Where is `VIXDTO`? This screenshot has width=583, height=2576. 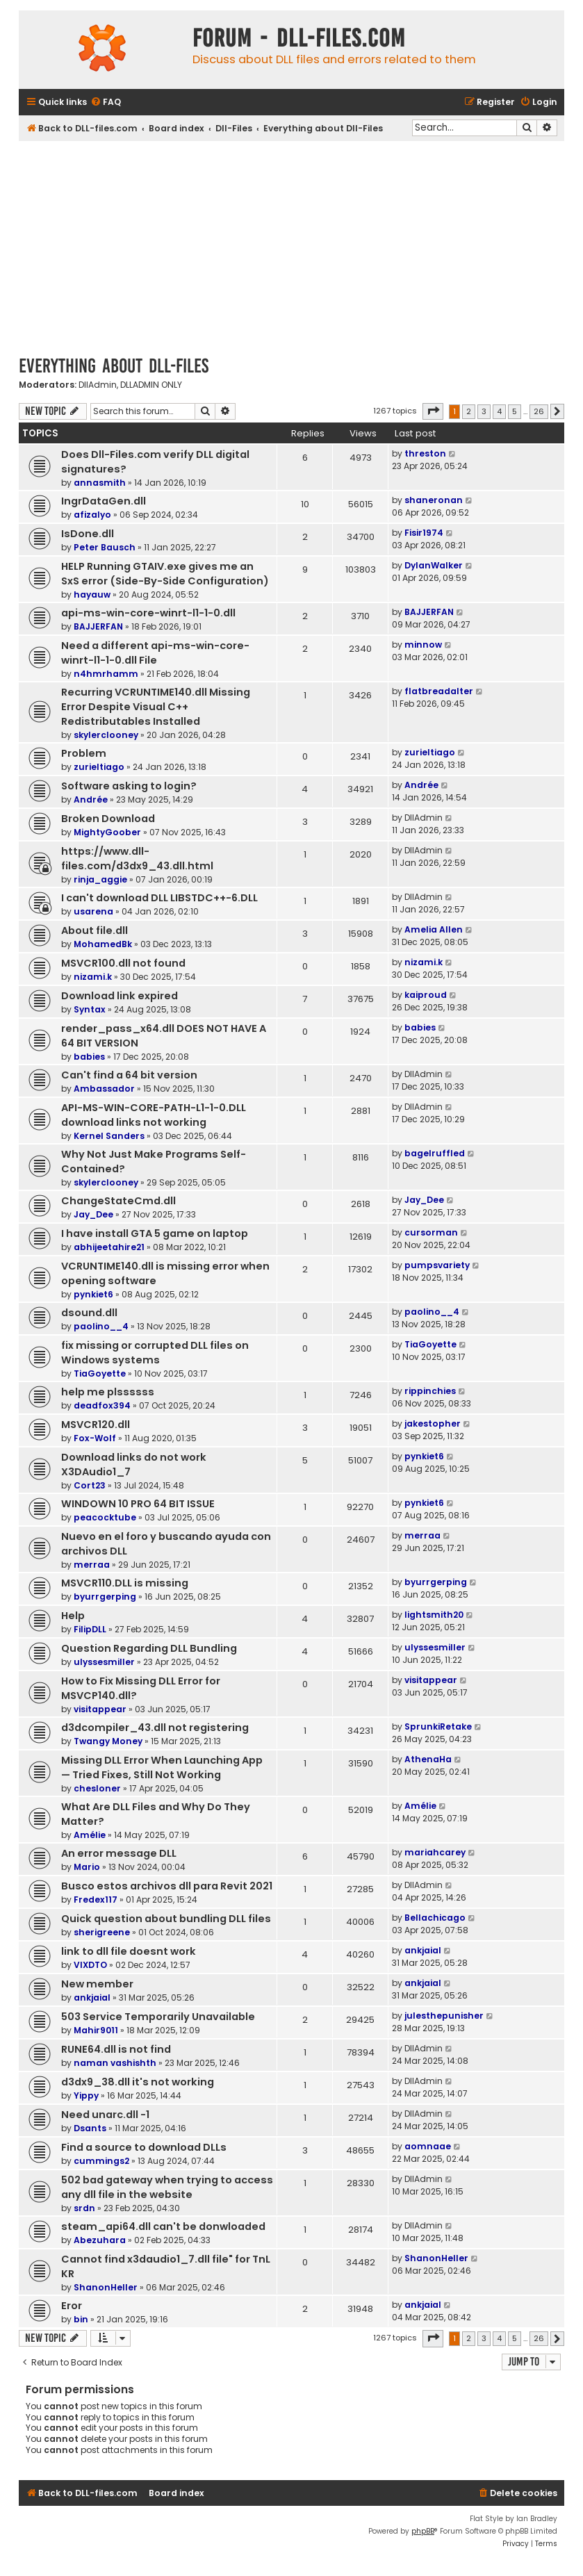 VIXDTO is located at coordinates (90, 1965).